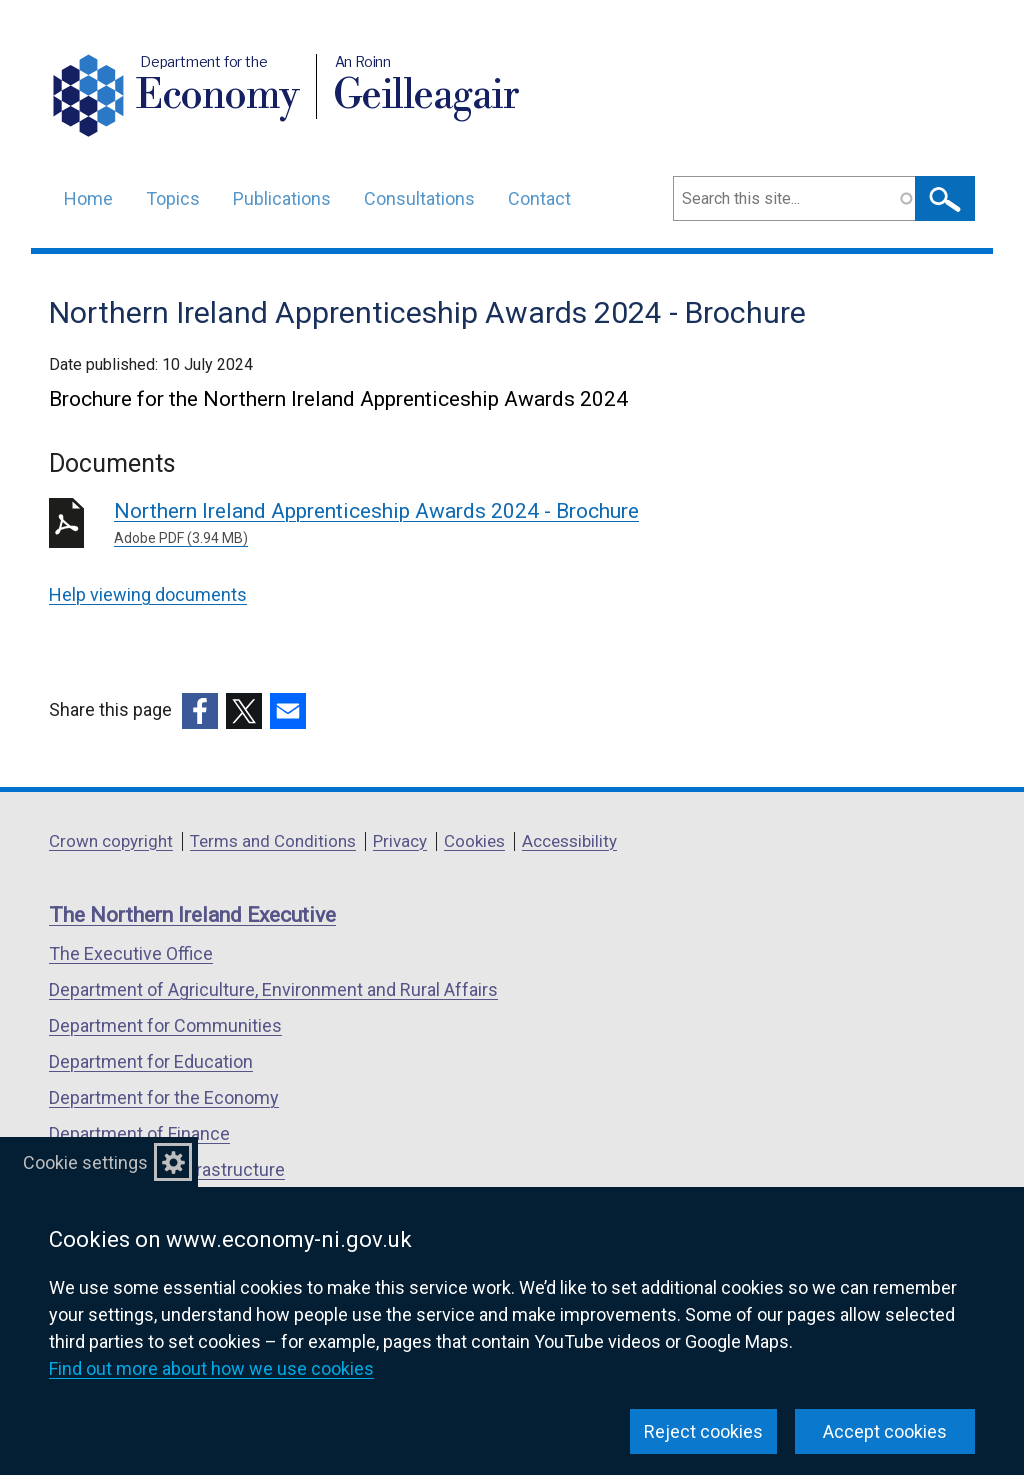 The width and height of the screenshot is (1024, 1475). I want to click on Department for the Economy, so click(164, 1097).